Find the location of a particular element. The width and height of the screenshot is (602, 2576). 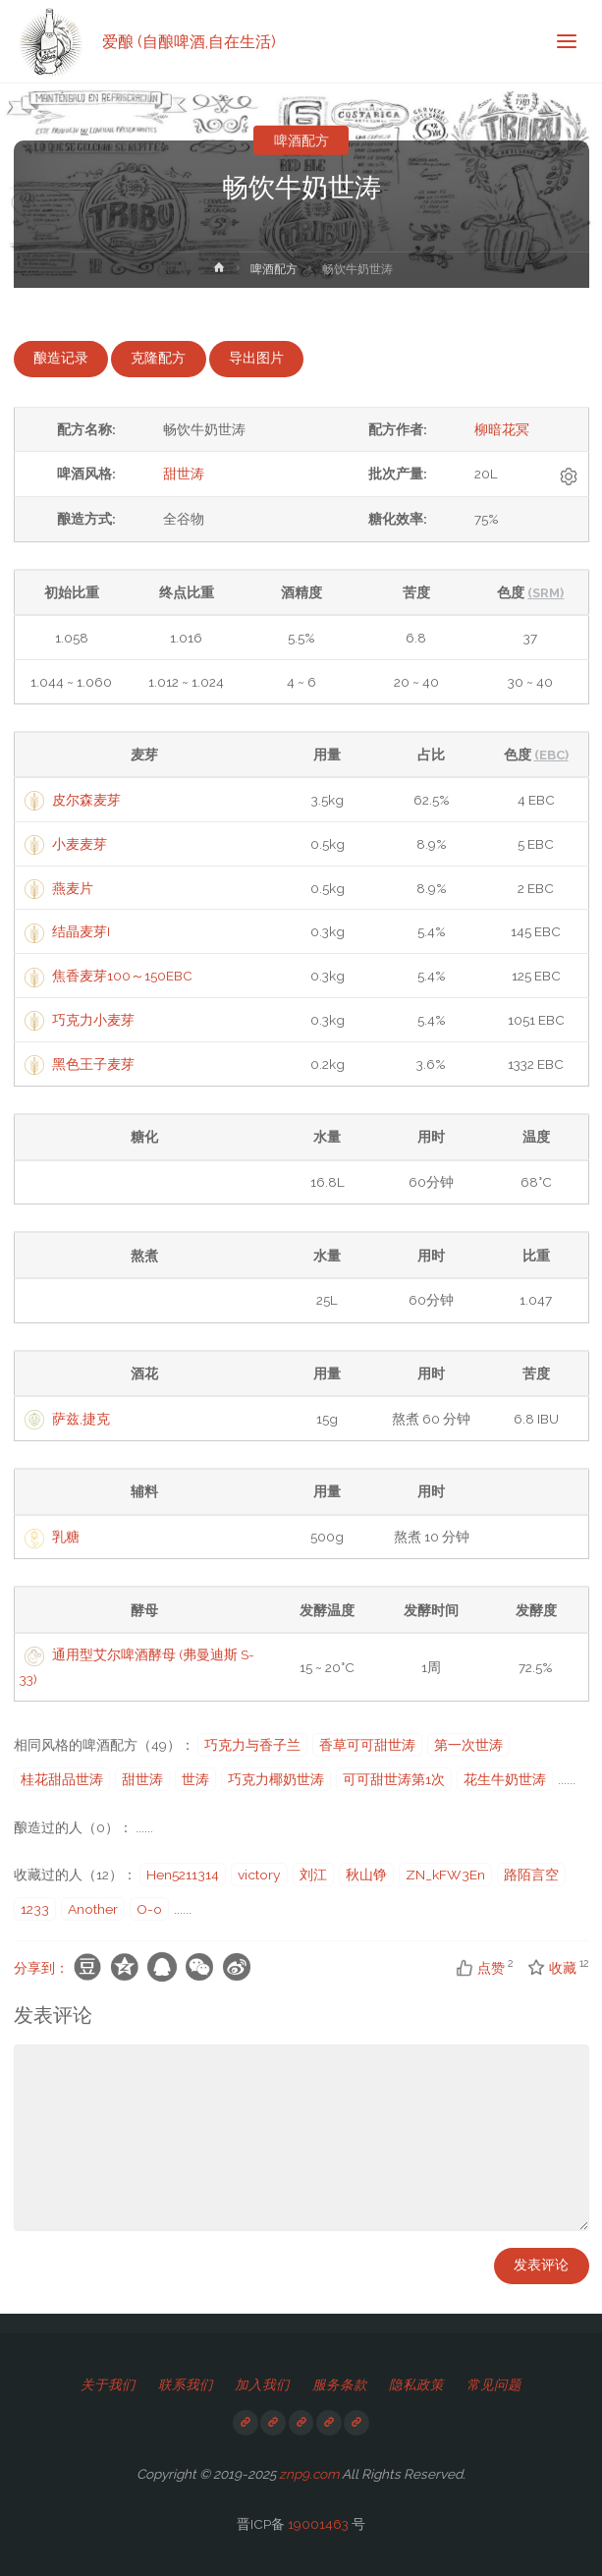

服务条款 is located at coordinates (339, 2384).